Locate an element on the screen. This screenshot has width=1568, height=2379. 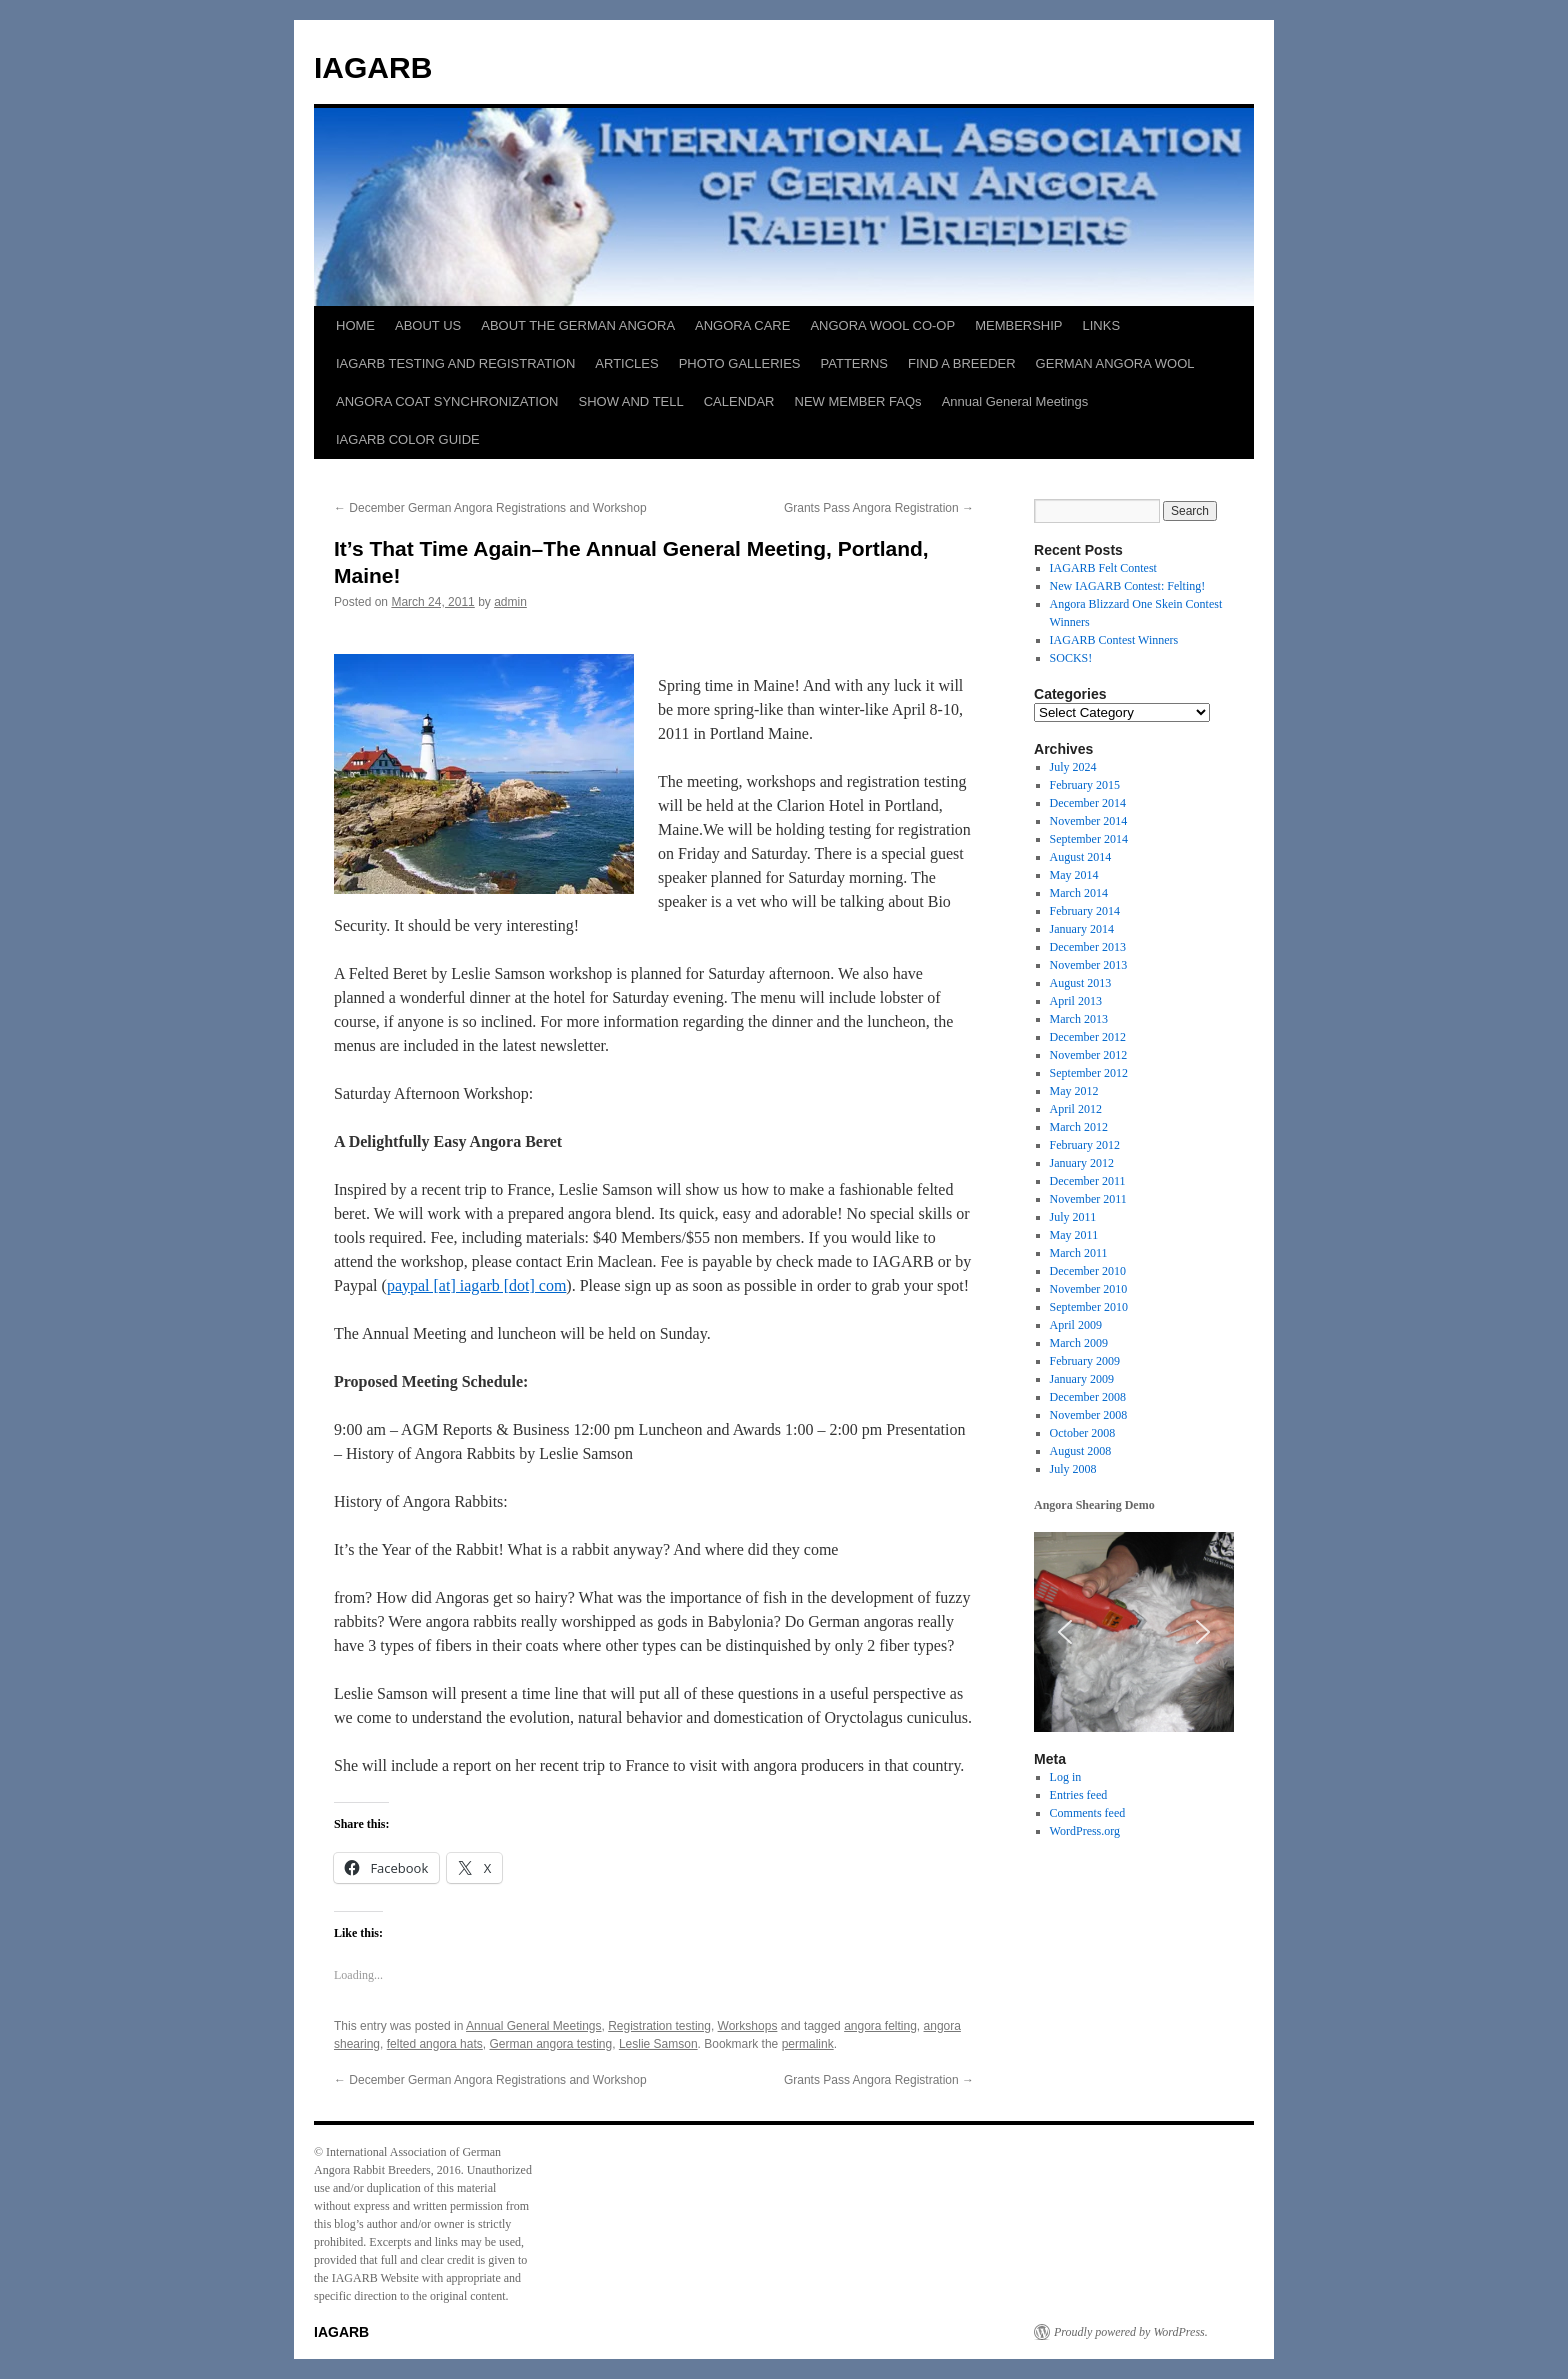
ABOUT THE GERMAN ANGORA is located at coordinates (578, 325).